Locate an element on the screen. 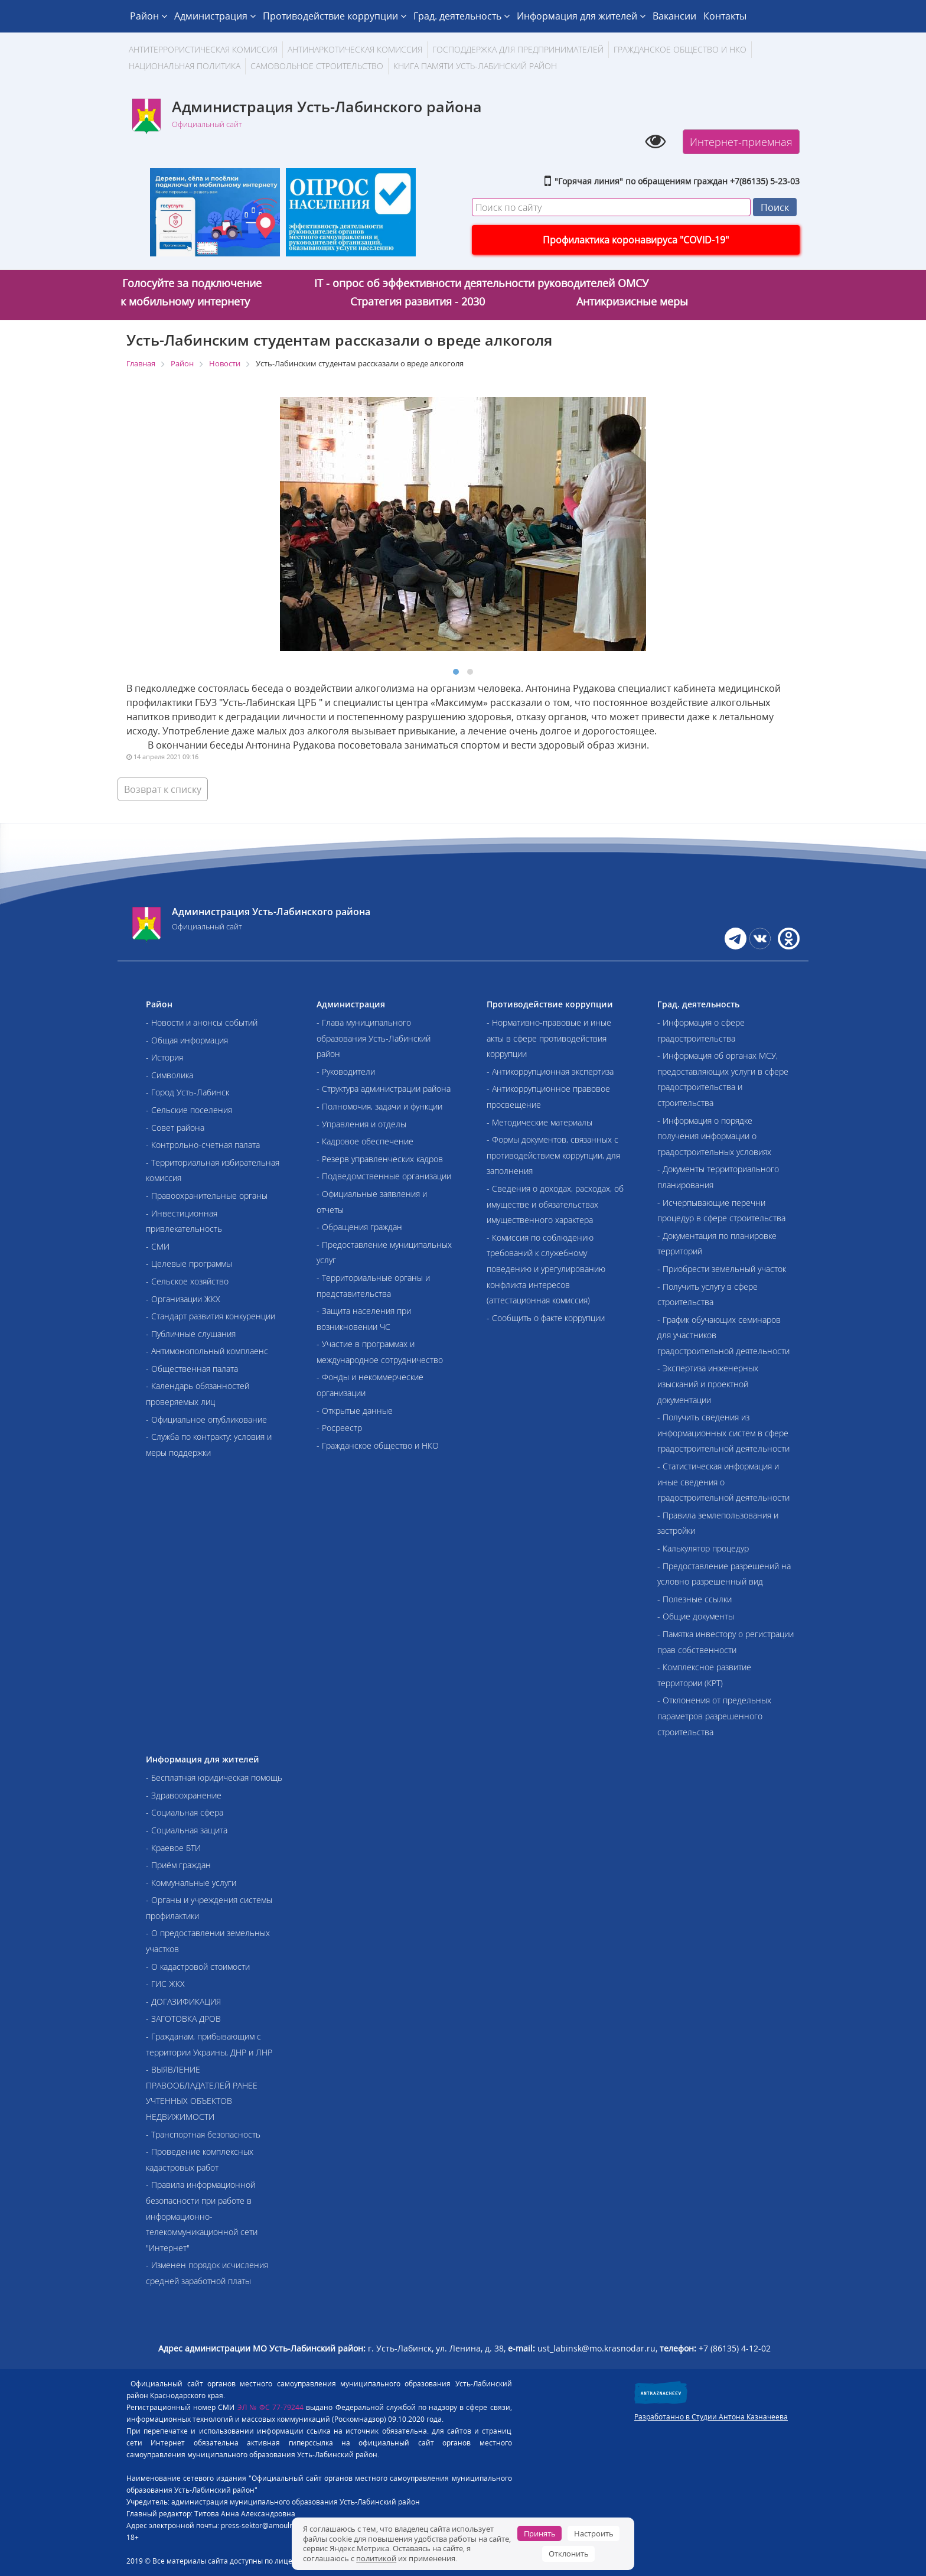  - Отклонения от предельных параметров разрешенного строительства is located at coordinates (714, 1715).